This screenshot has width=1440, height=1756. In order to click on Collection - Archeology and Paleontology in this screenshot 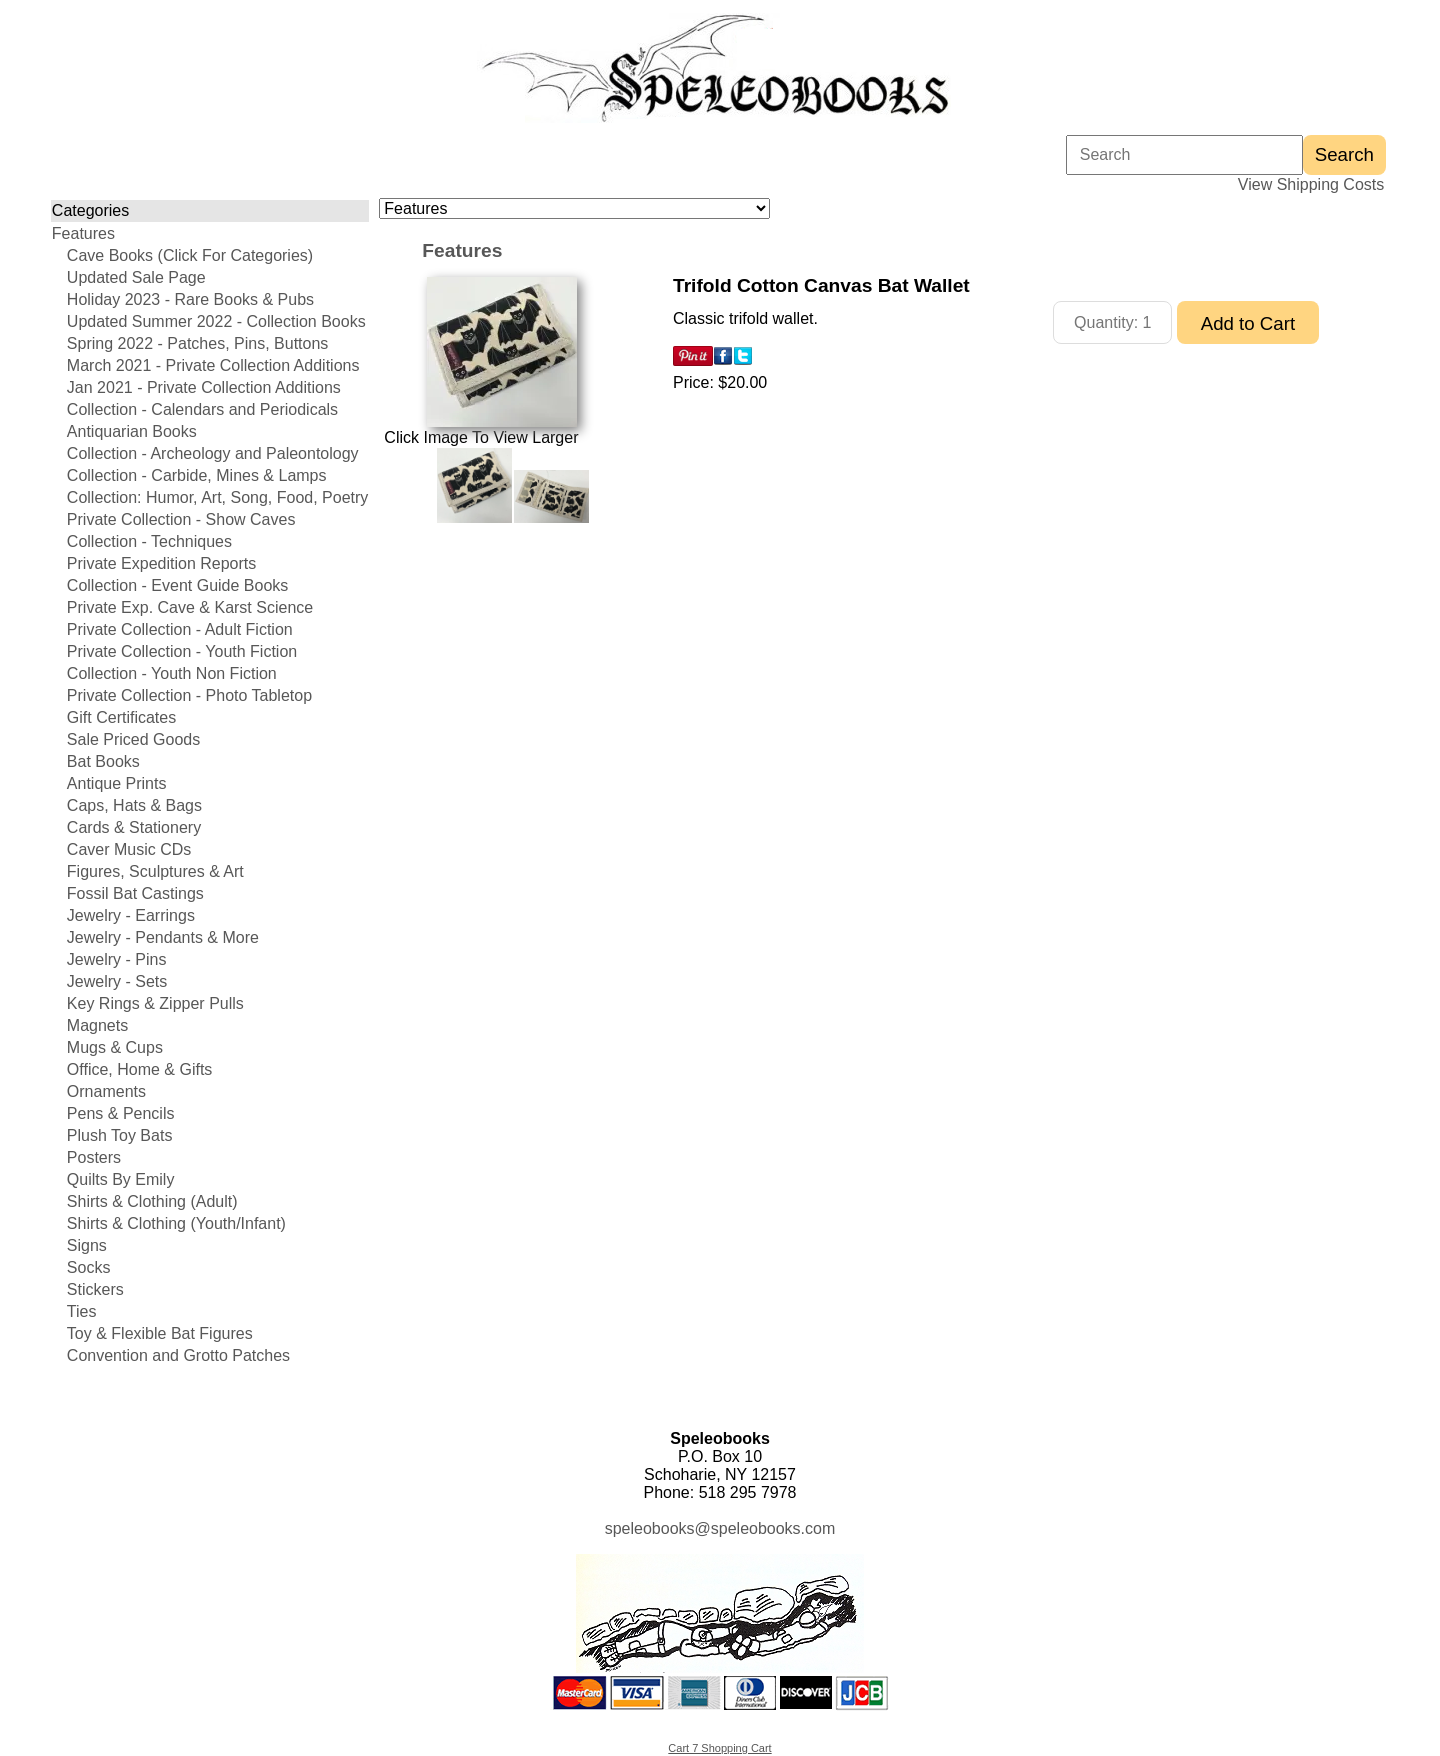, I will do `click(213, 453)`.